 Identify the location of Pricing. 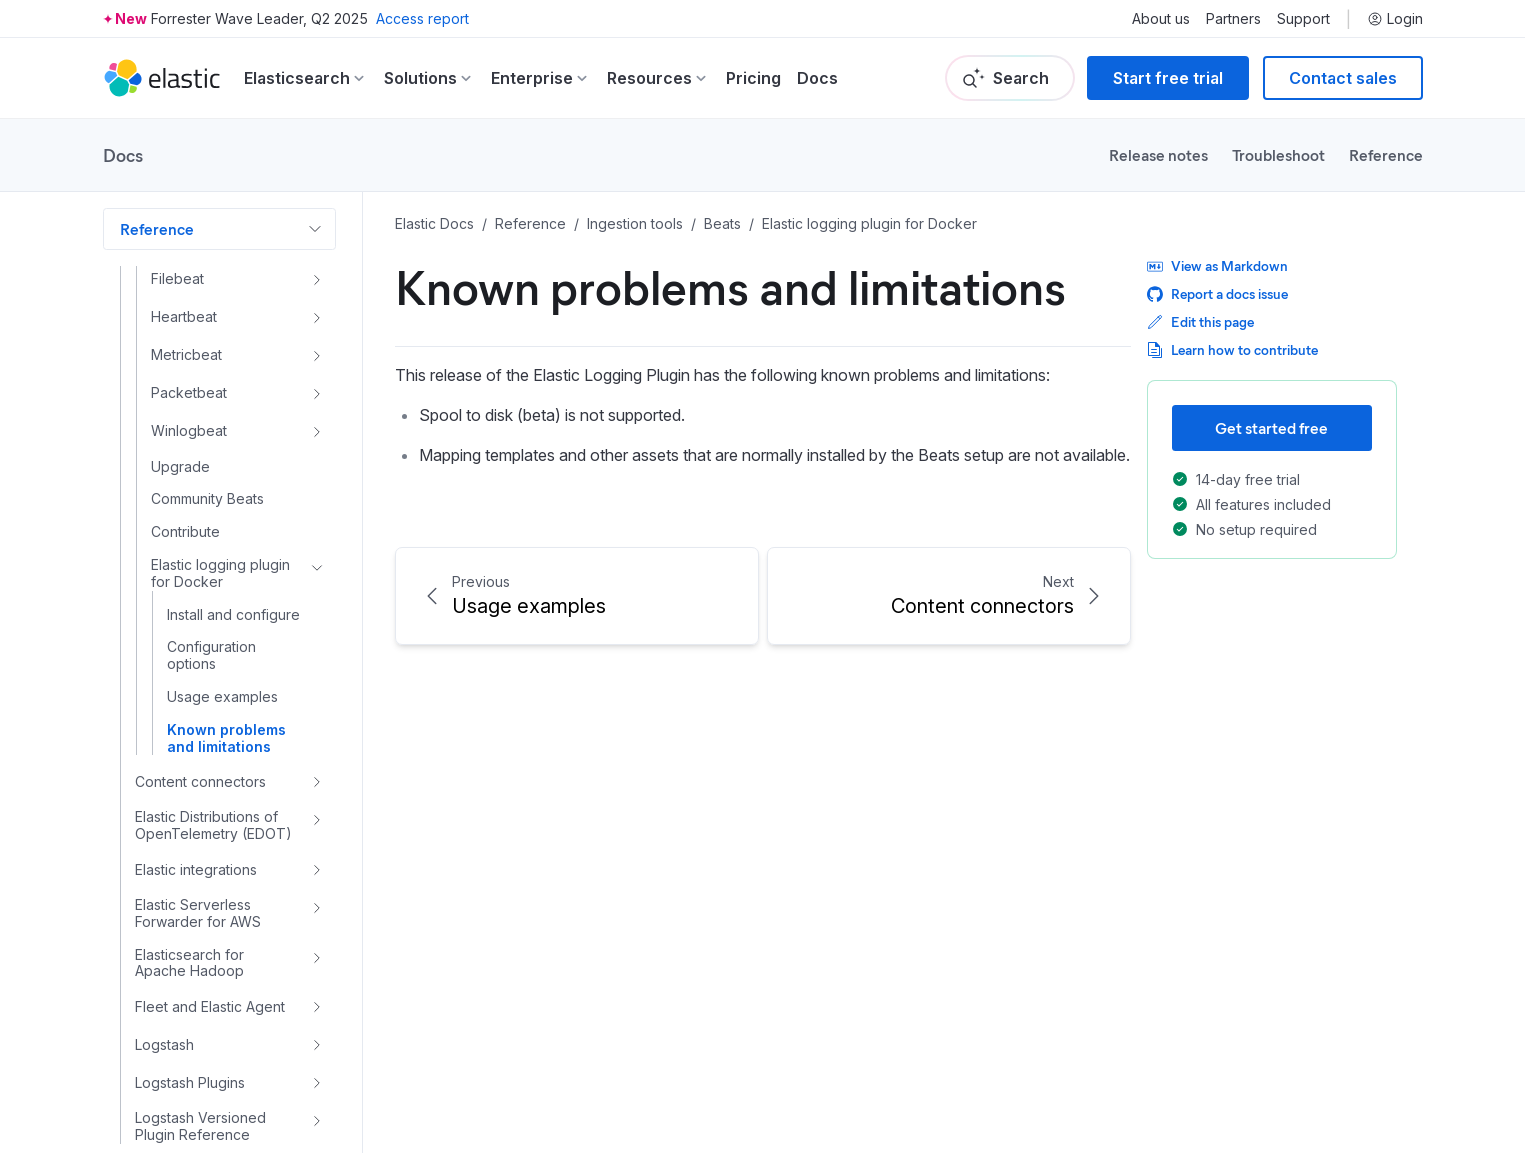
(753, 78).